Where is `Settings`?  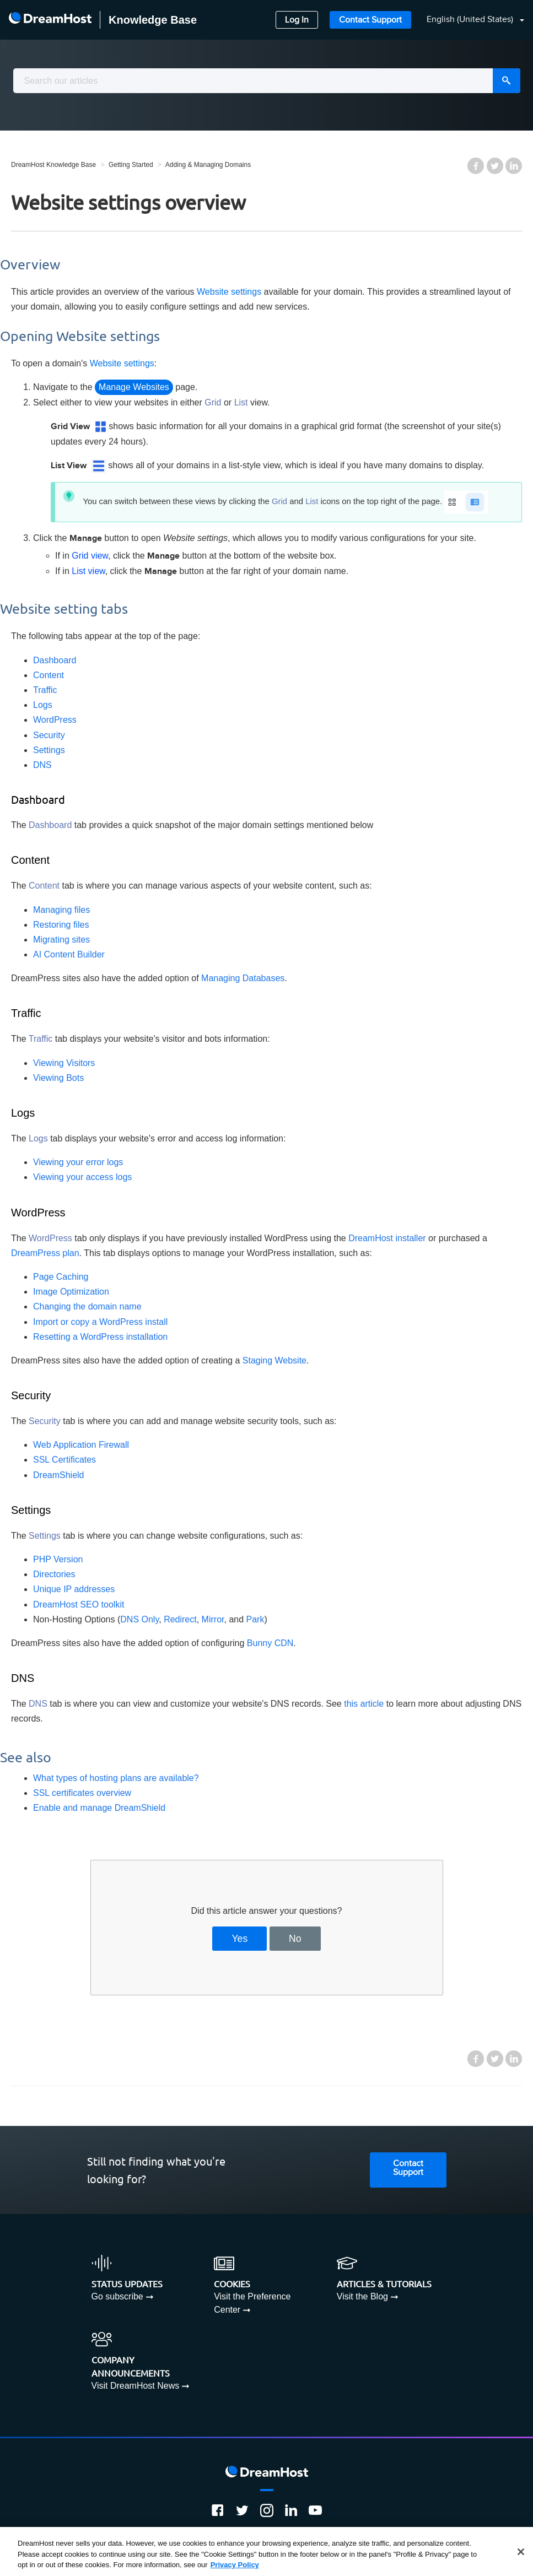
Settings is located at coordinates (49, 750).